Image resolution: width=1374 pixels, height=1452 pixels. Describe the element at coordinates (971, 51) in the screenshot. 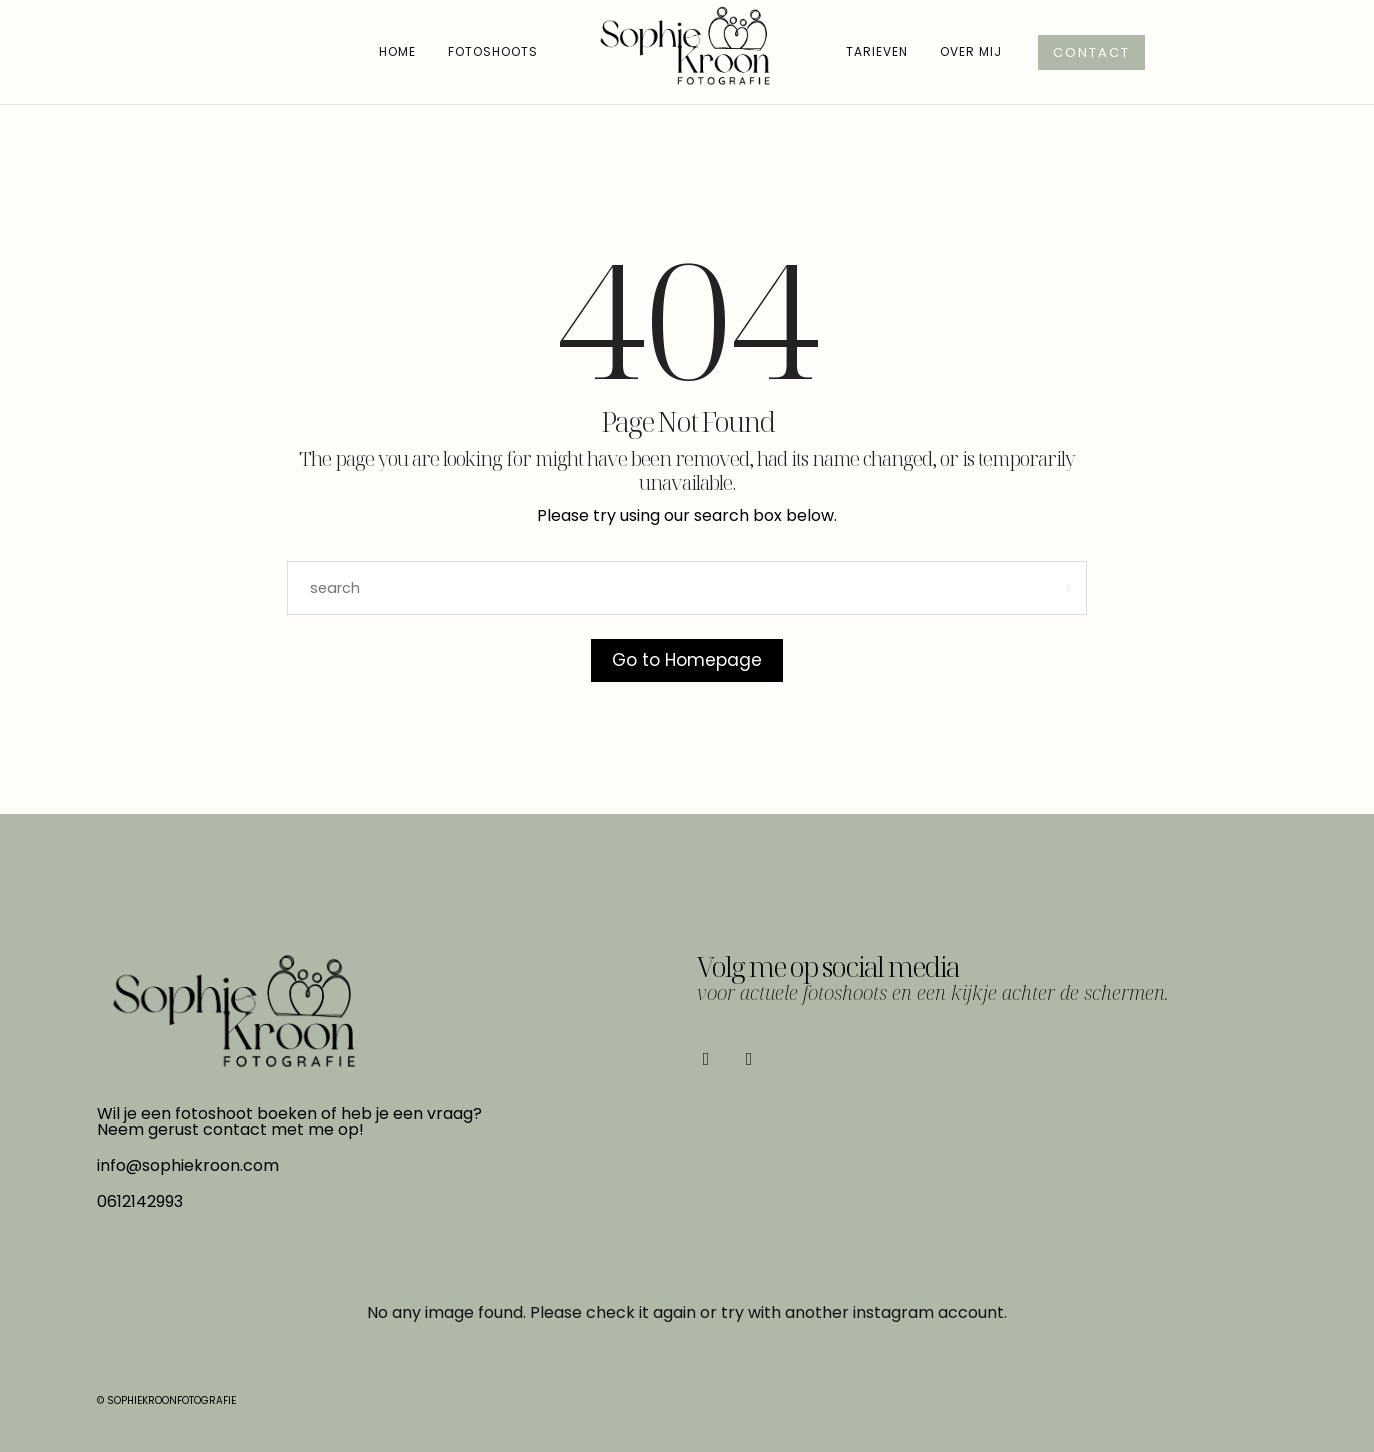

I see `Over mij` at that location.